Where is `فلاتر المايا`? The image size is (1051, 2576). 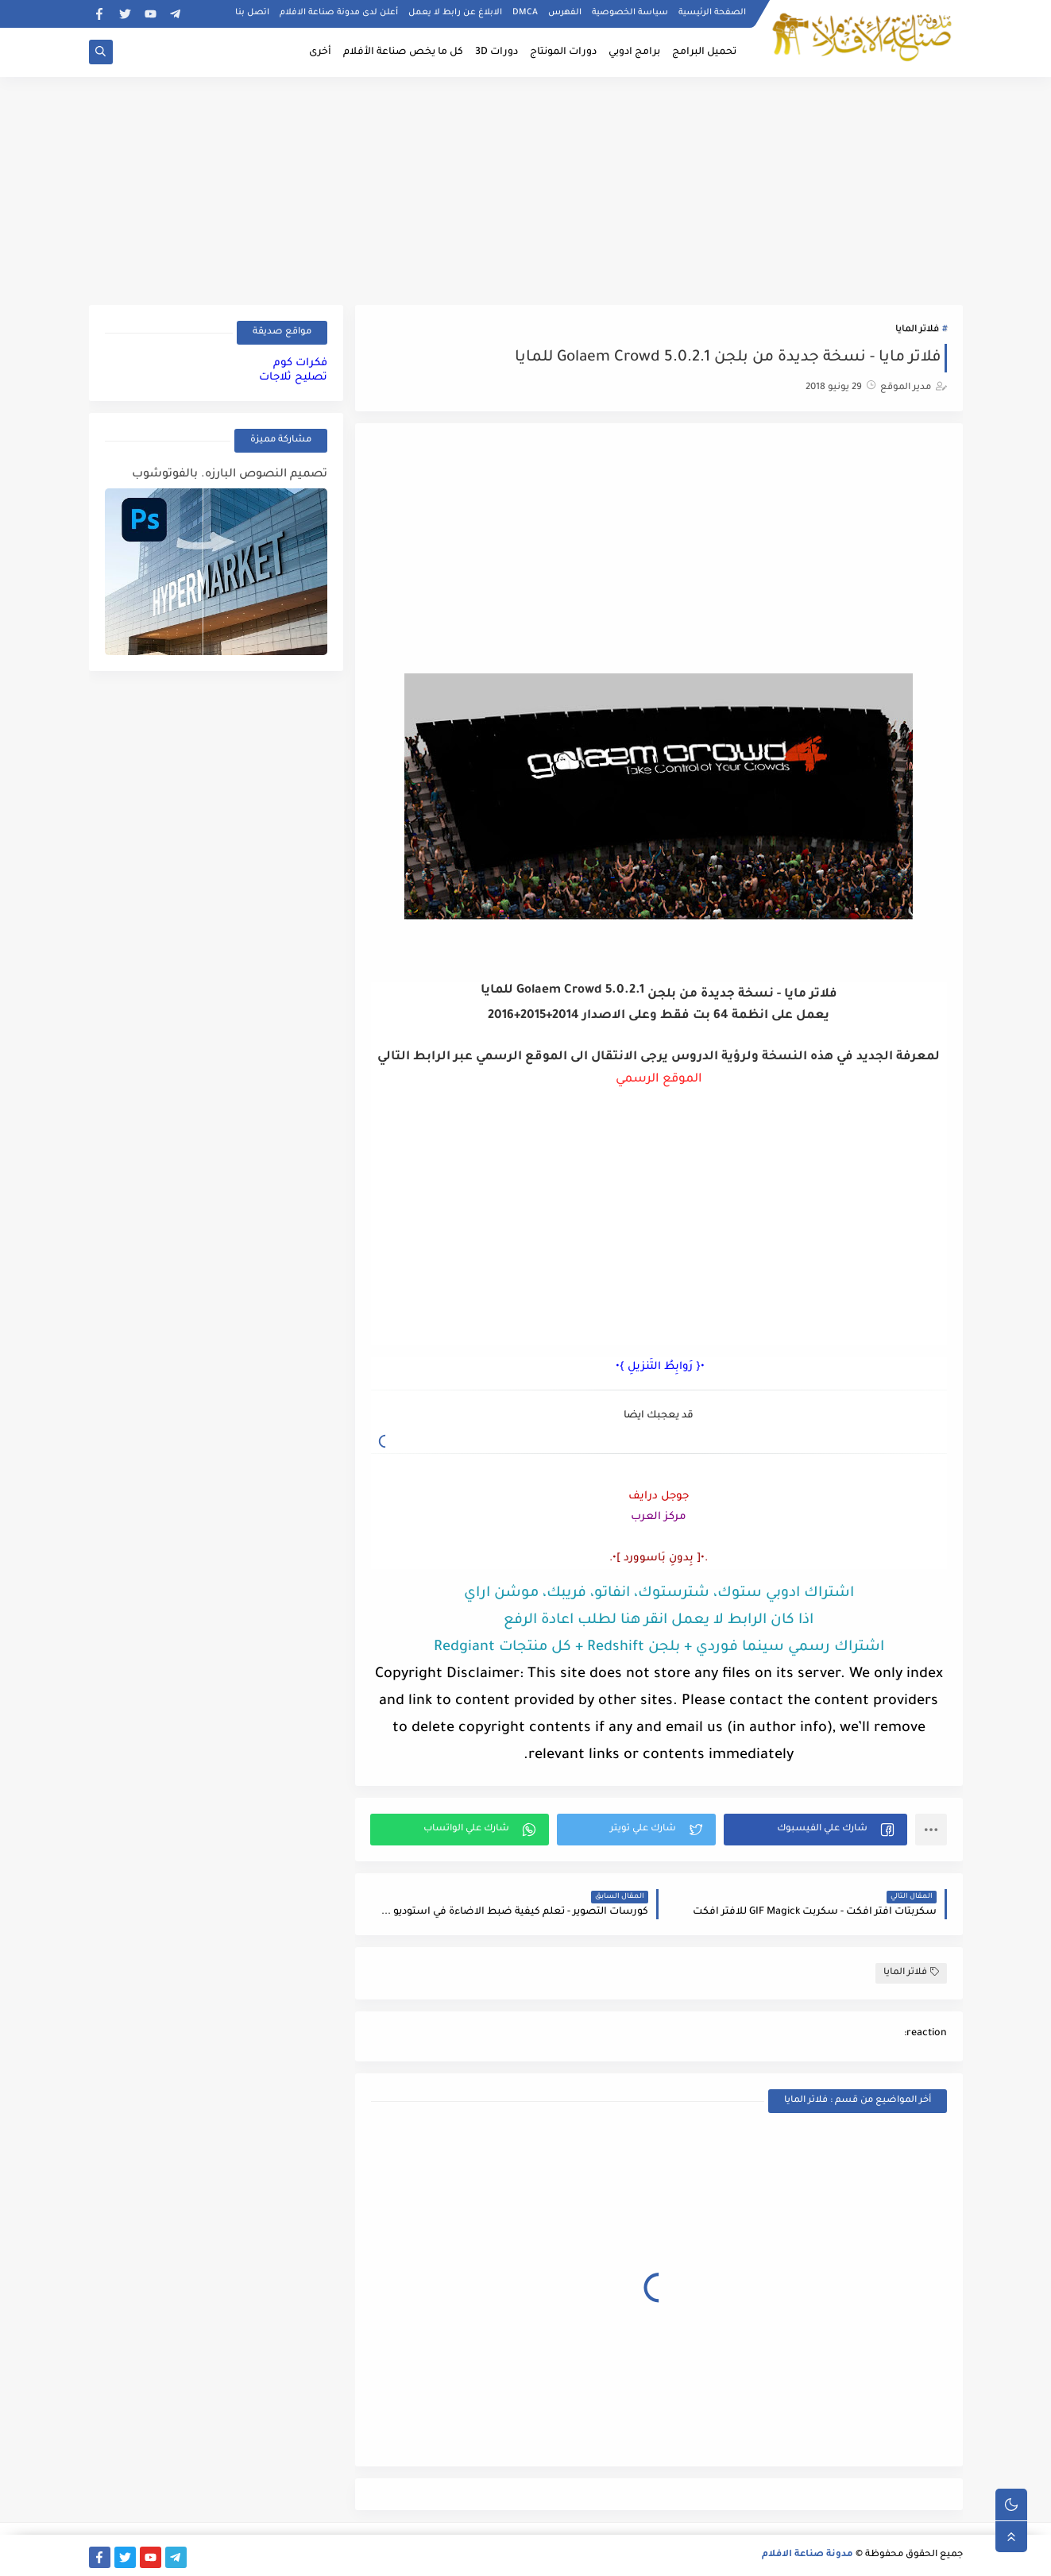
فلاتر المايا is located at coordinates (917, 330).